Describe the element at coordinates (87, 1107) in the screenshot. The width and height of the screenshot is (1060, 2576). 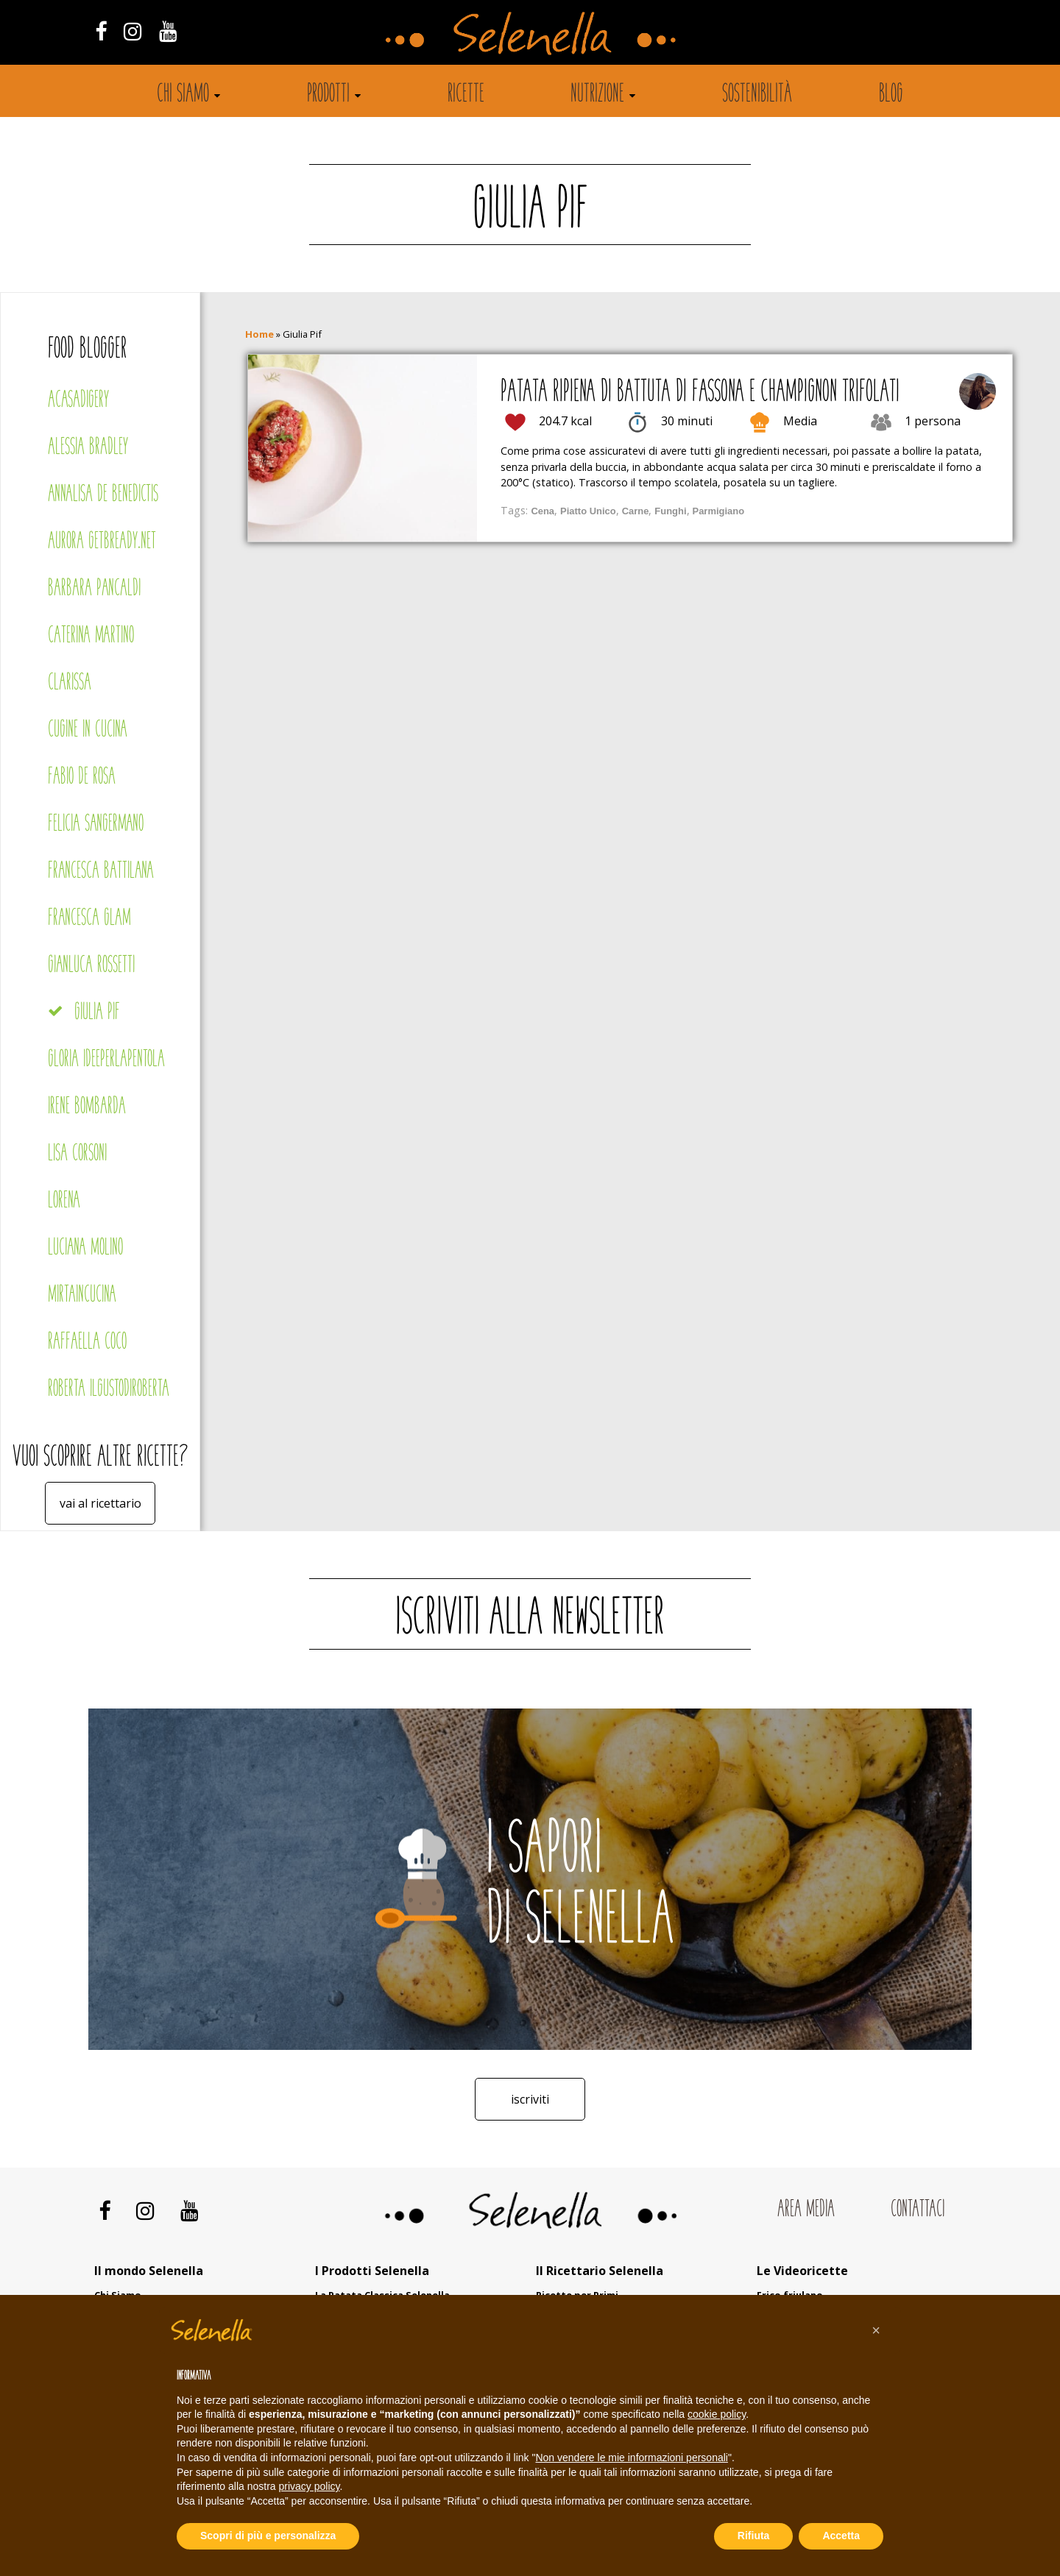
I see `Irene Bombarda` at that location.